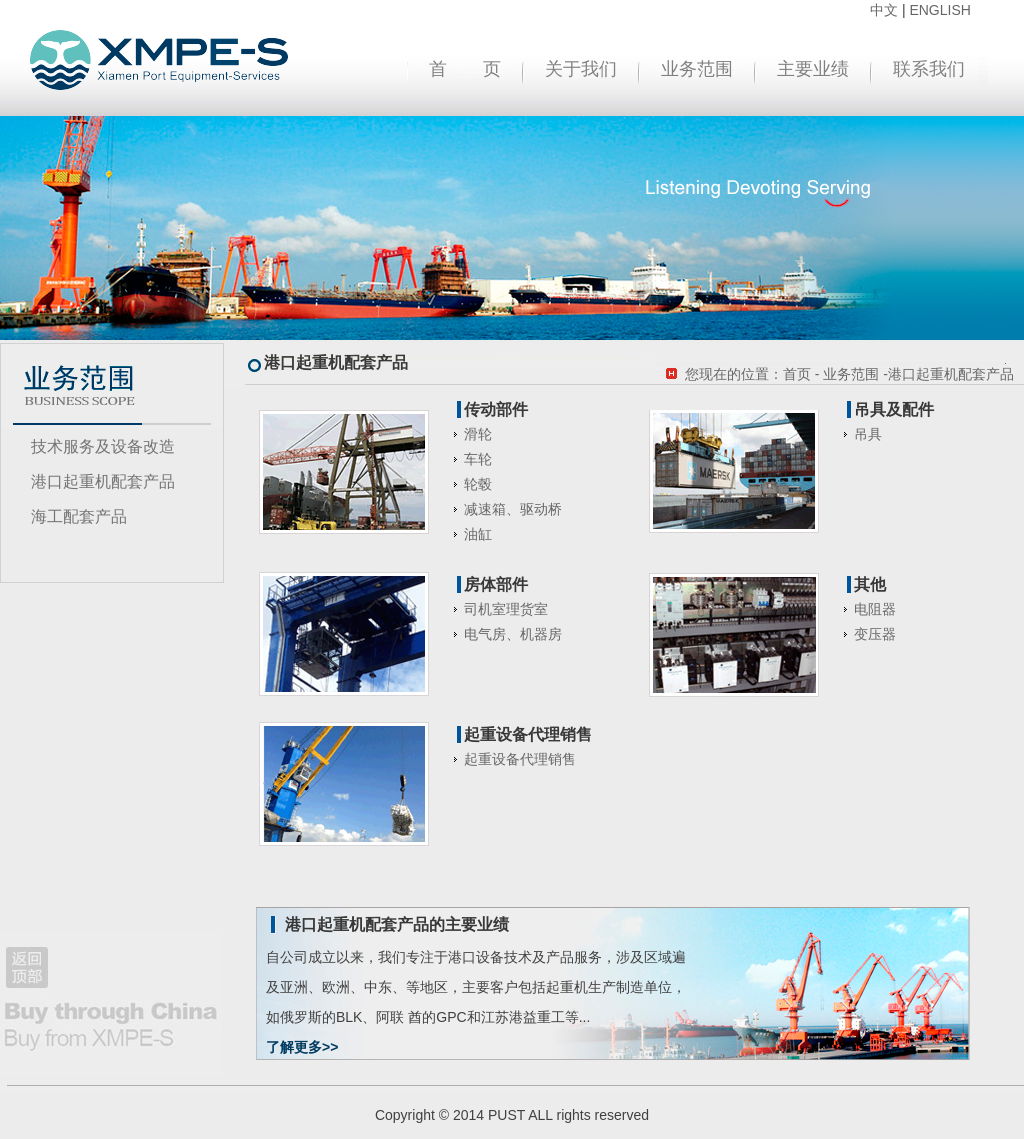 The image size is (1024, 1139). Describe the element at coordinates (478, 484) in the screenshot. I see `轮毂` at that location.